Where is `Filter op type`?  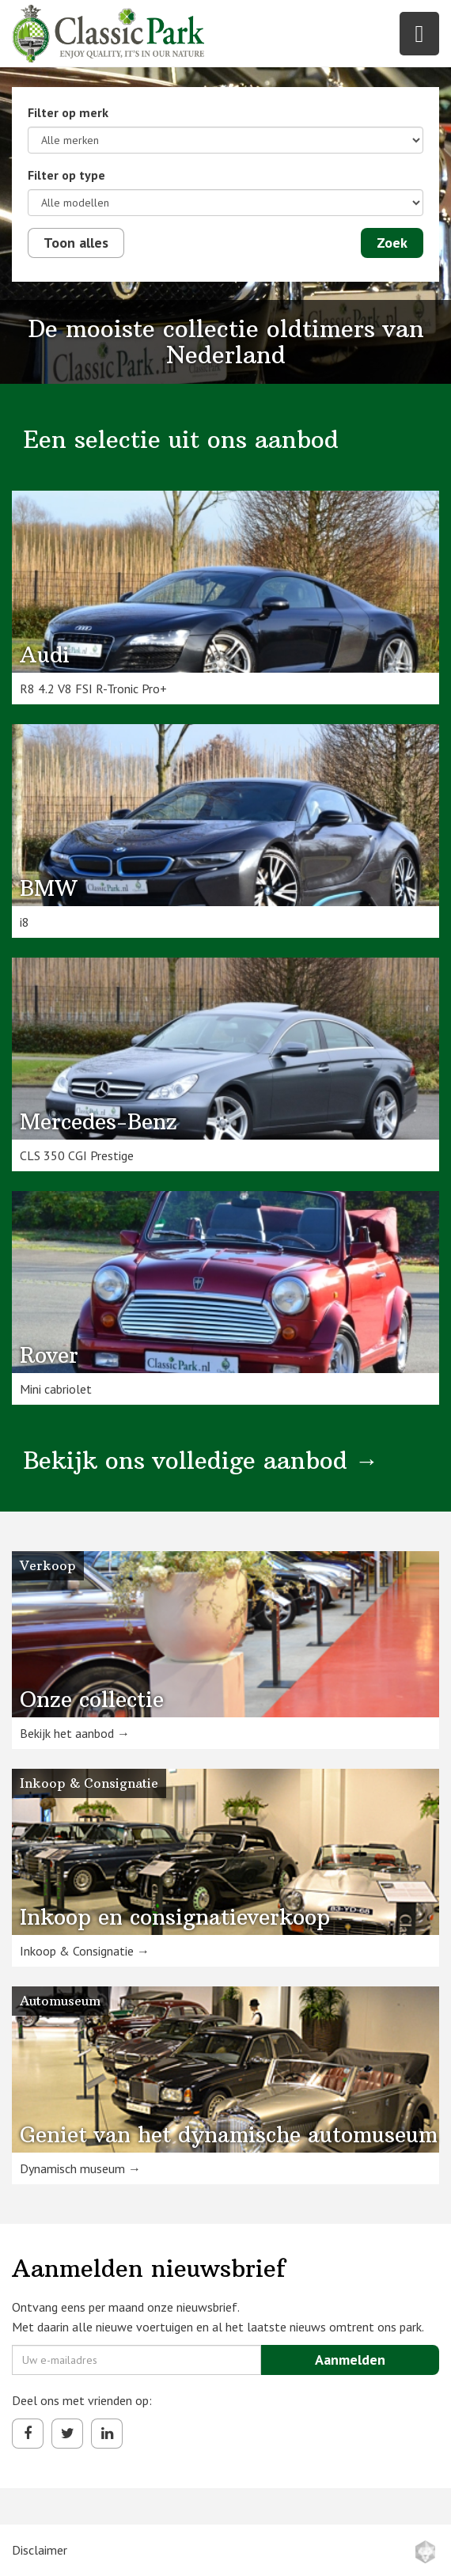 Filter op type is located at coordinates (66, 175).